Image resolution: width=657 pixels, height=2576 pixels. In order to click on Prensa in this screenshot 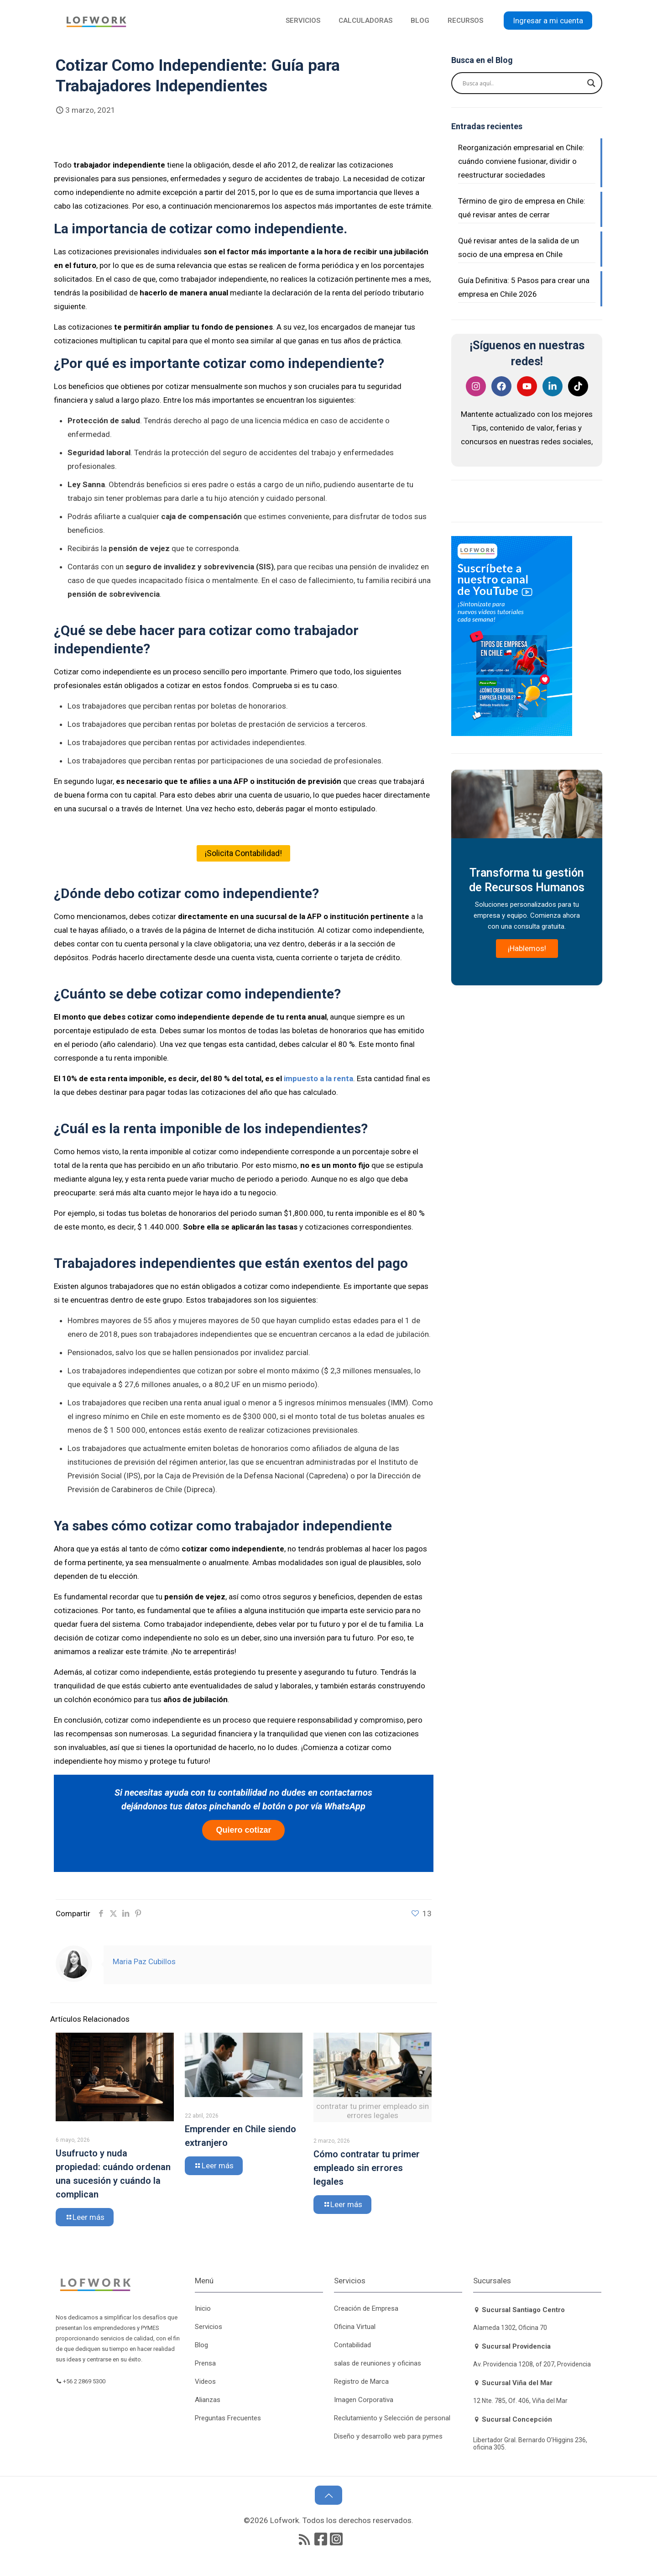, I will do `click(205, 2363)`.